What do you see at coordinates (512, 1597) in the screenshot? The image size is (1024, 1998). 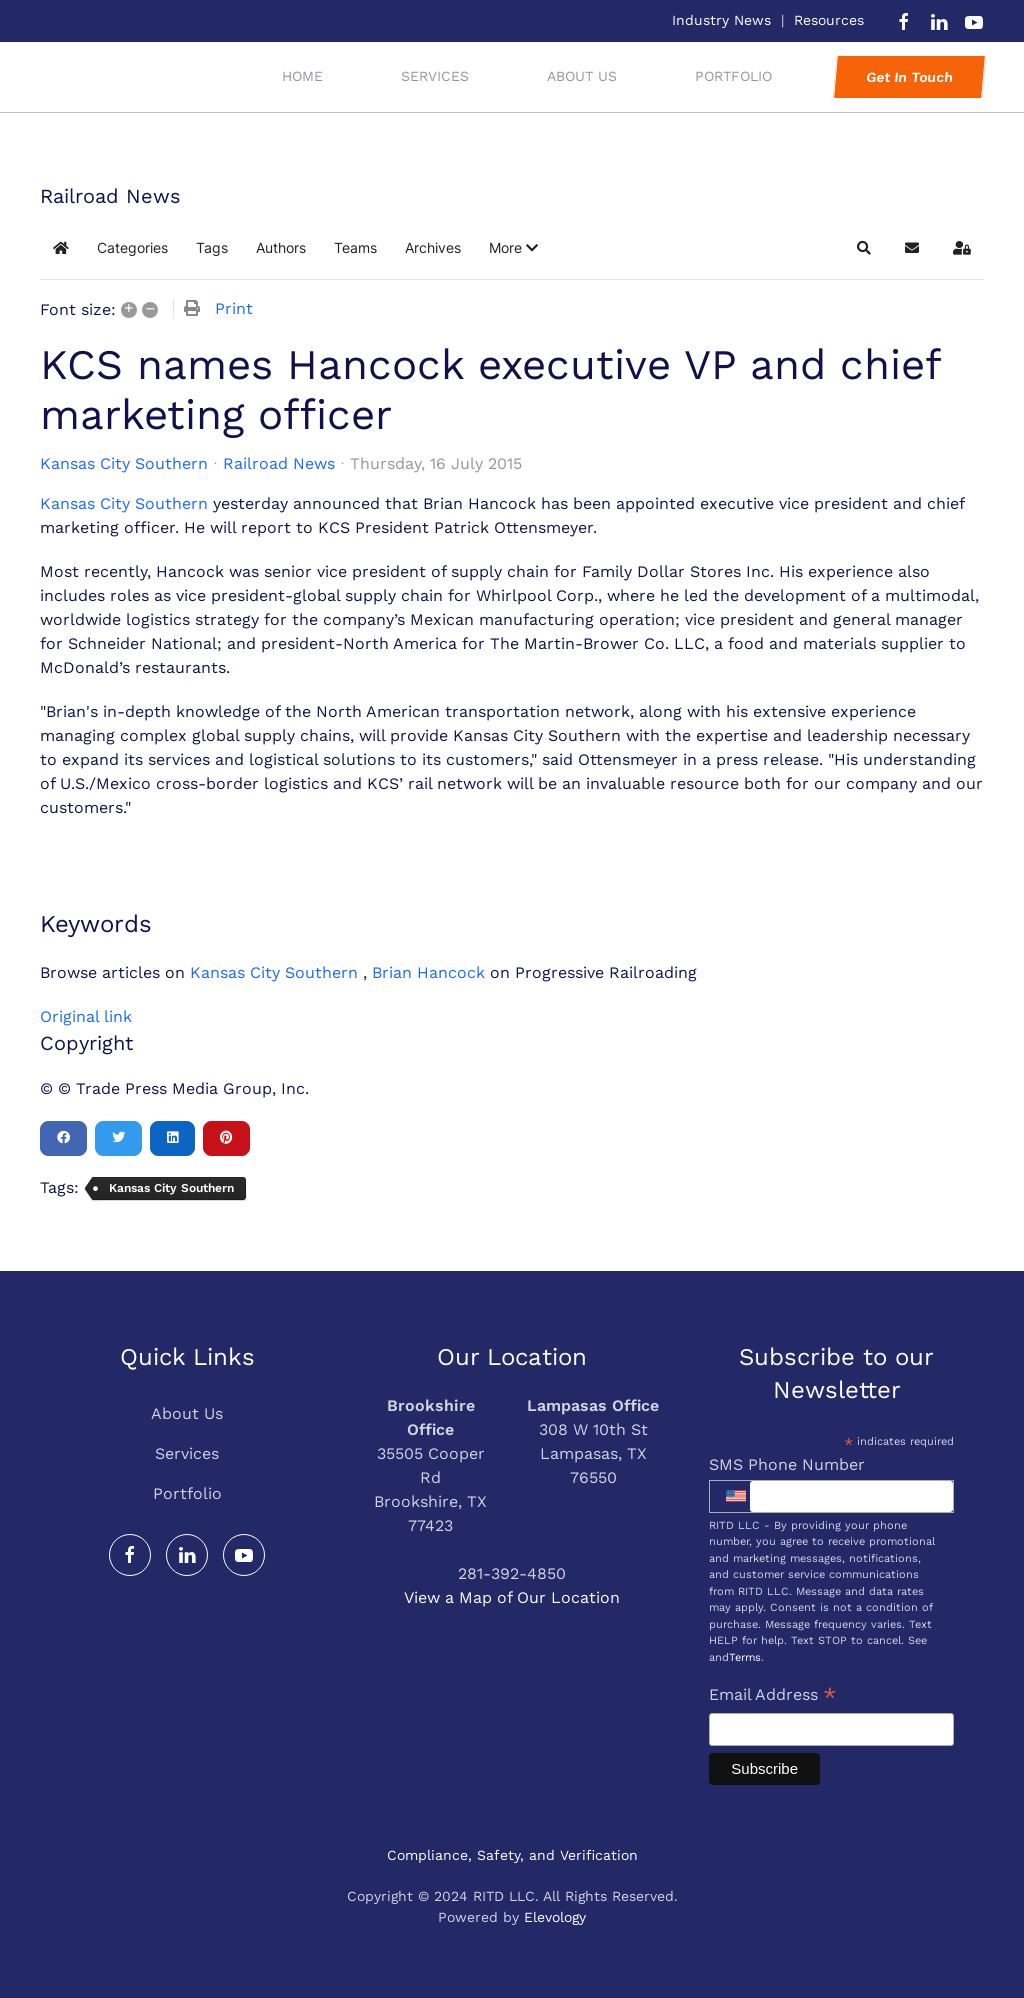 I see `View a Map of Our Location` at bounding box center [512, 1597].